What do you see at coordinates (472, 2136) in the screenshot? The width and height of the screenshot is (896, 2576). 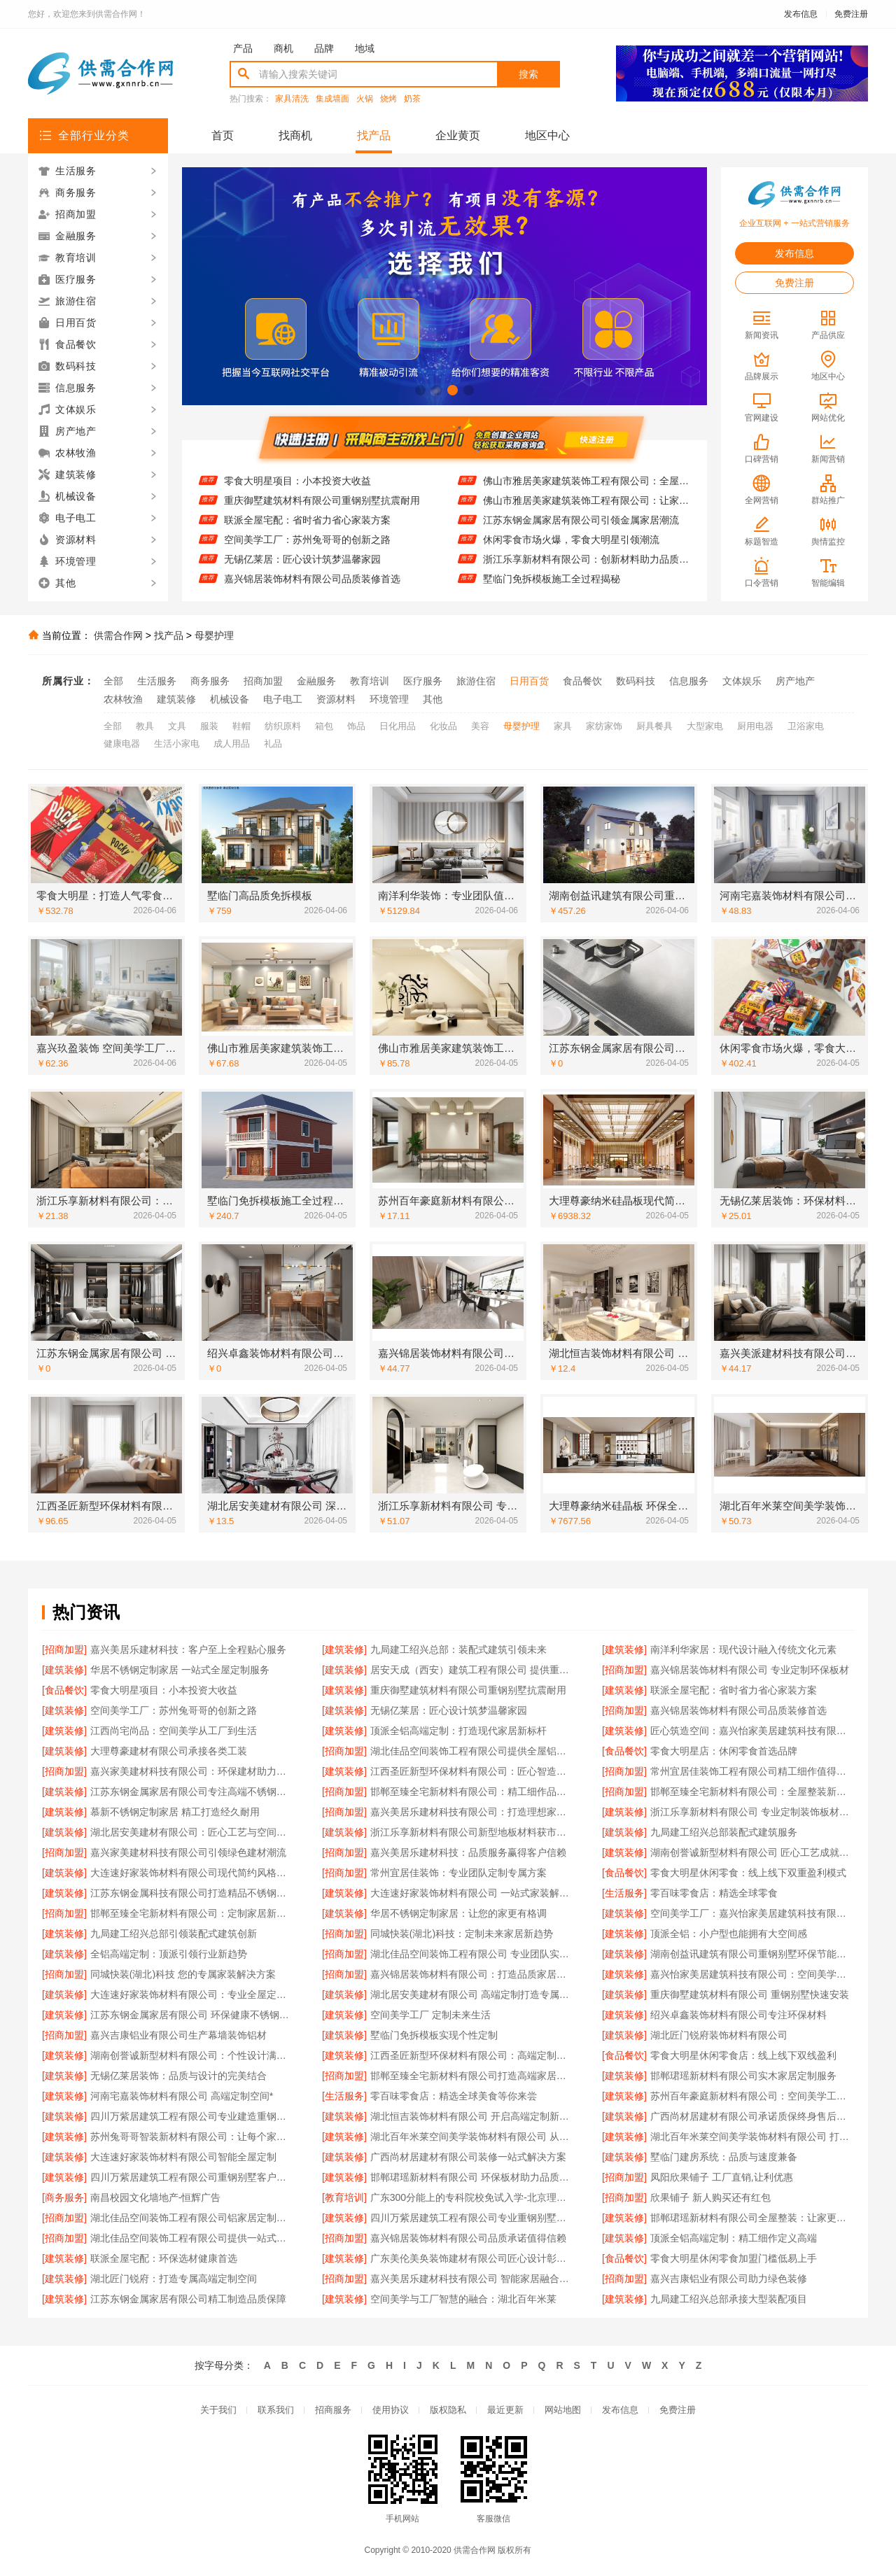 I see `湖北百年米莱空间美学装饰材料有限公司 从工厂到家的美学之旅` at bounding box center [472, 2136].